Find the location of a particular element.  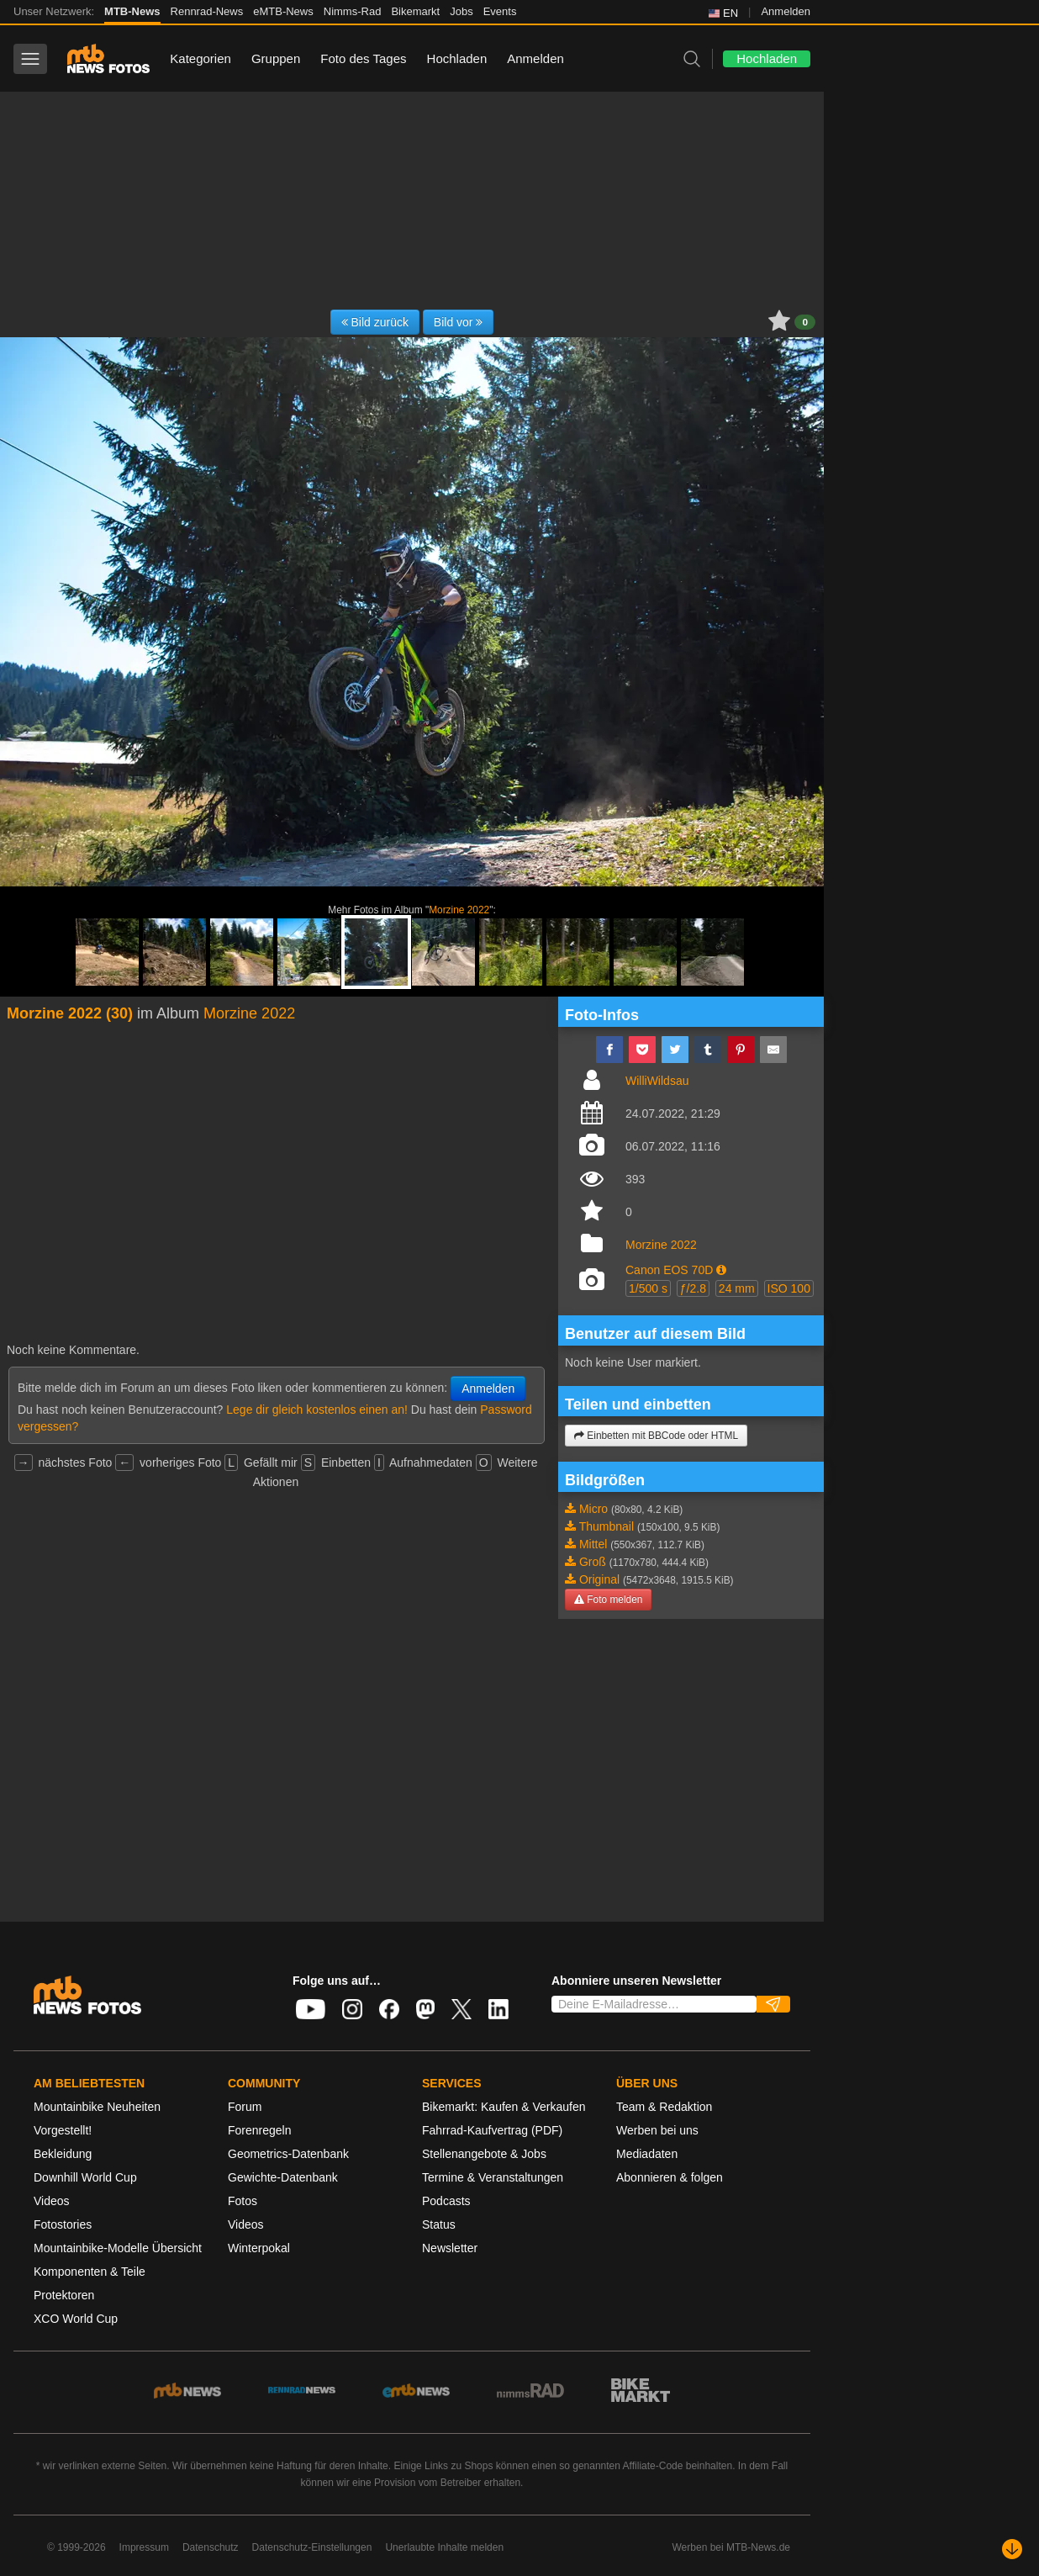

Impressum is located at coordinates (144, 2547).